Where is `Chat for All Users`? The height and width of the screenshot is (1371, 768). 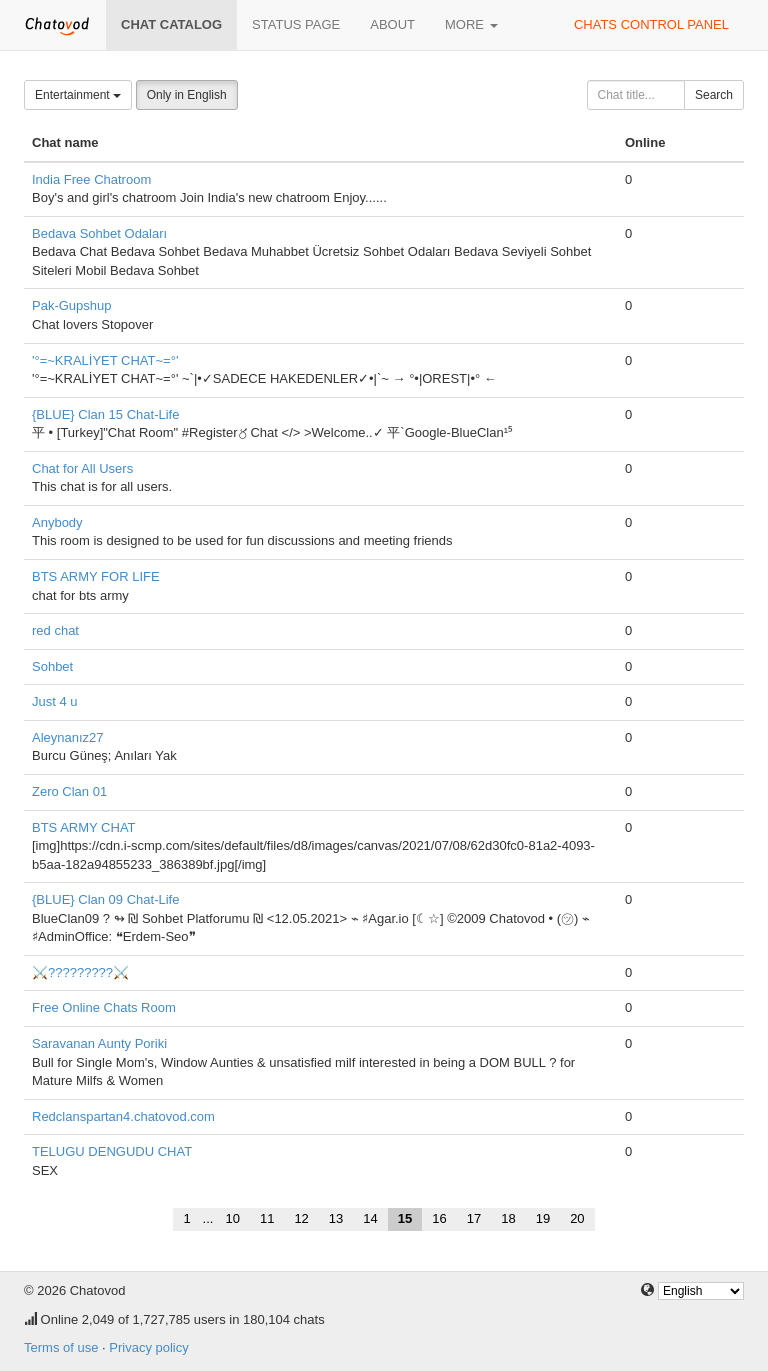 Chat for All Users is located at coordinates (82, 468).